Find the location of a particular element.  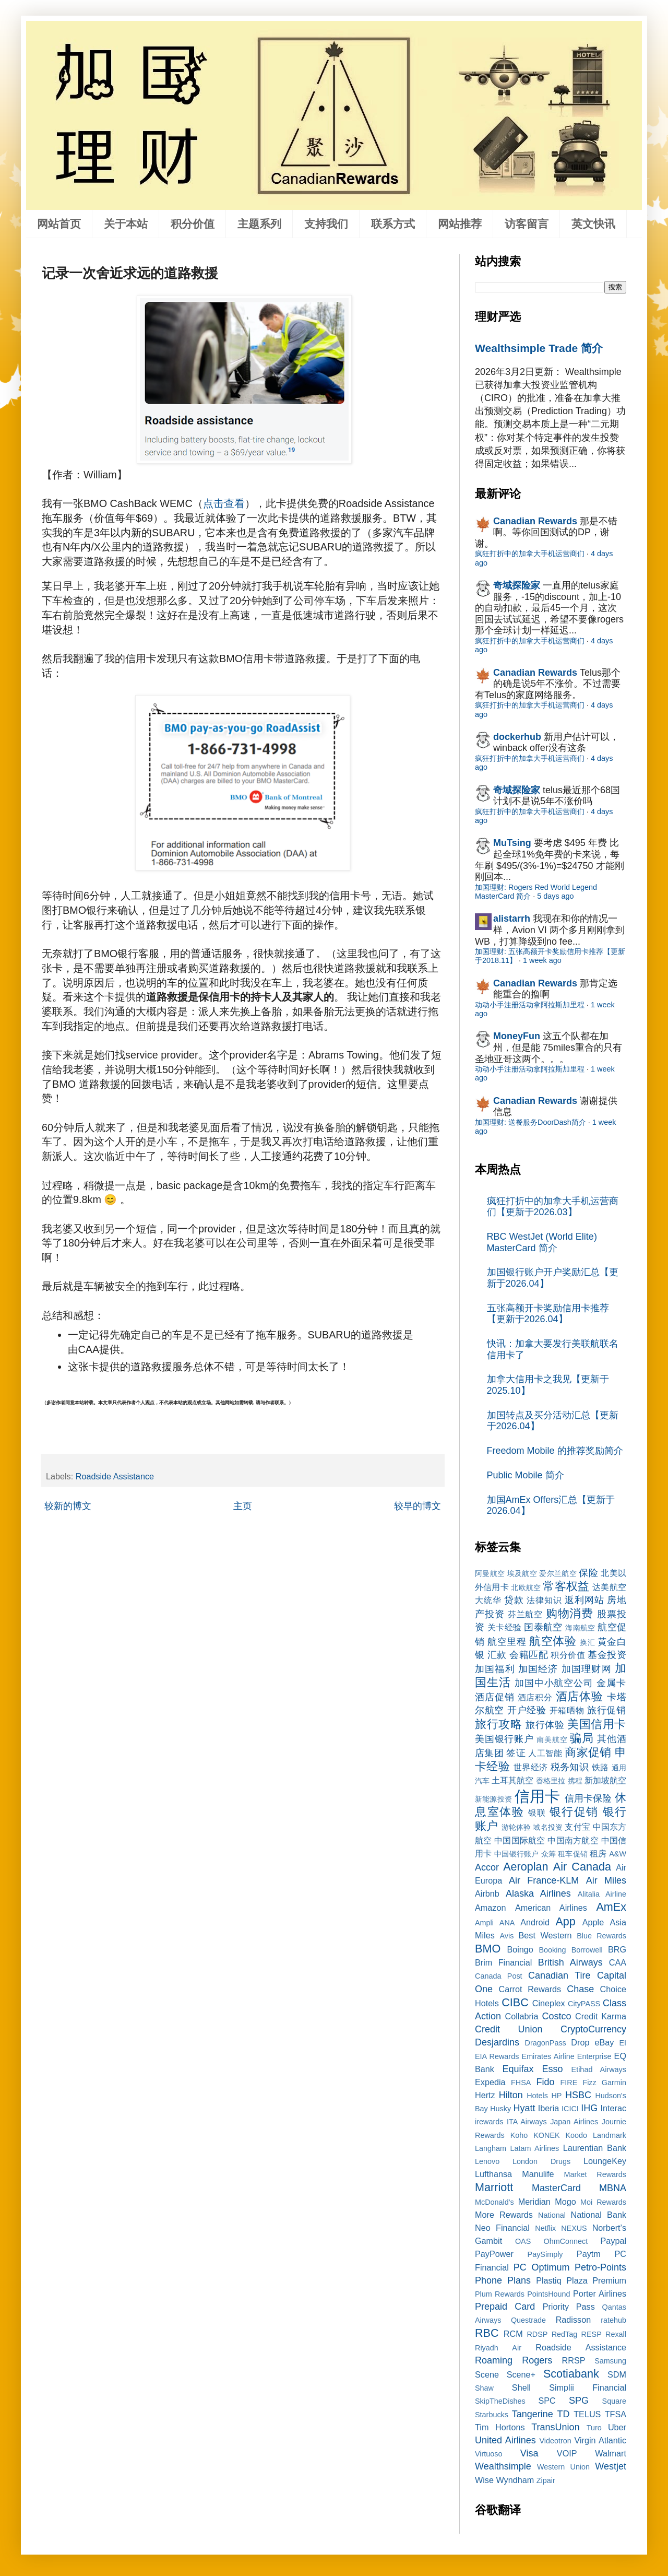

域名投资 is located at coordinates (548, 1827).